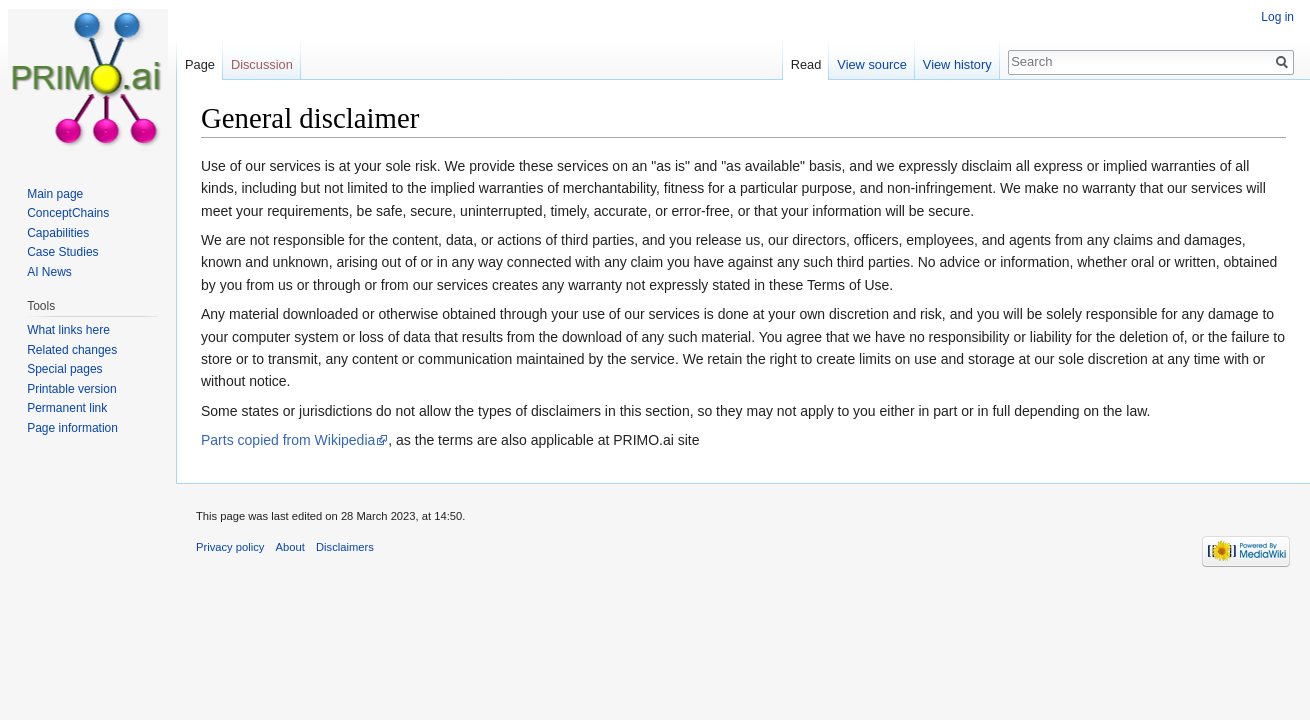 This screenshot has height=720, width=1310. Describe the element at coordinates (49, 272) in the screenshot. I see `AI News` at that location.